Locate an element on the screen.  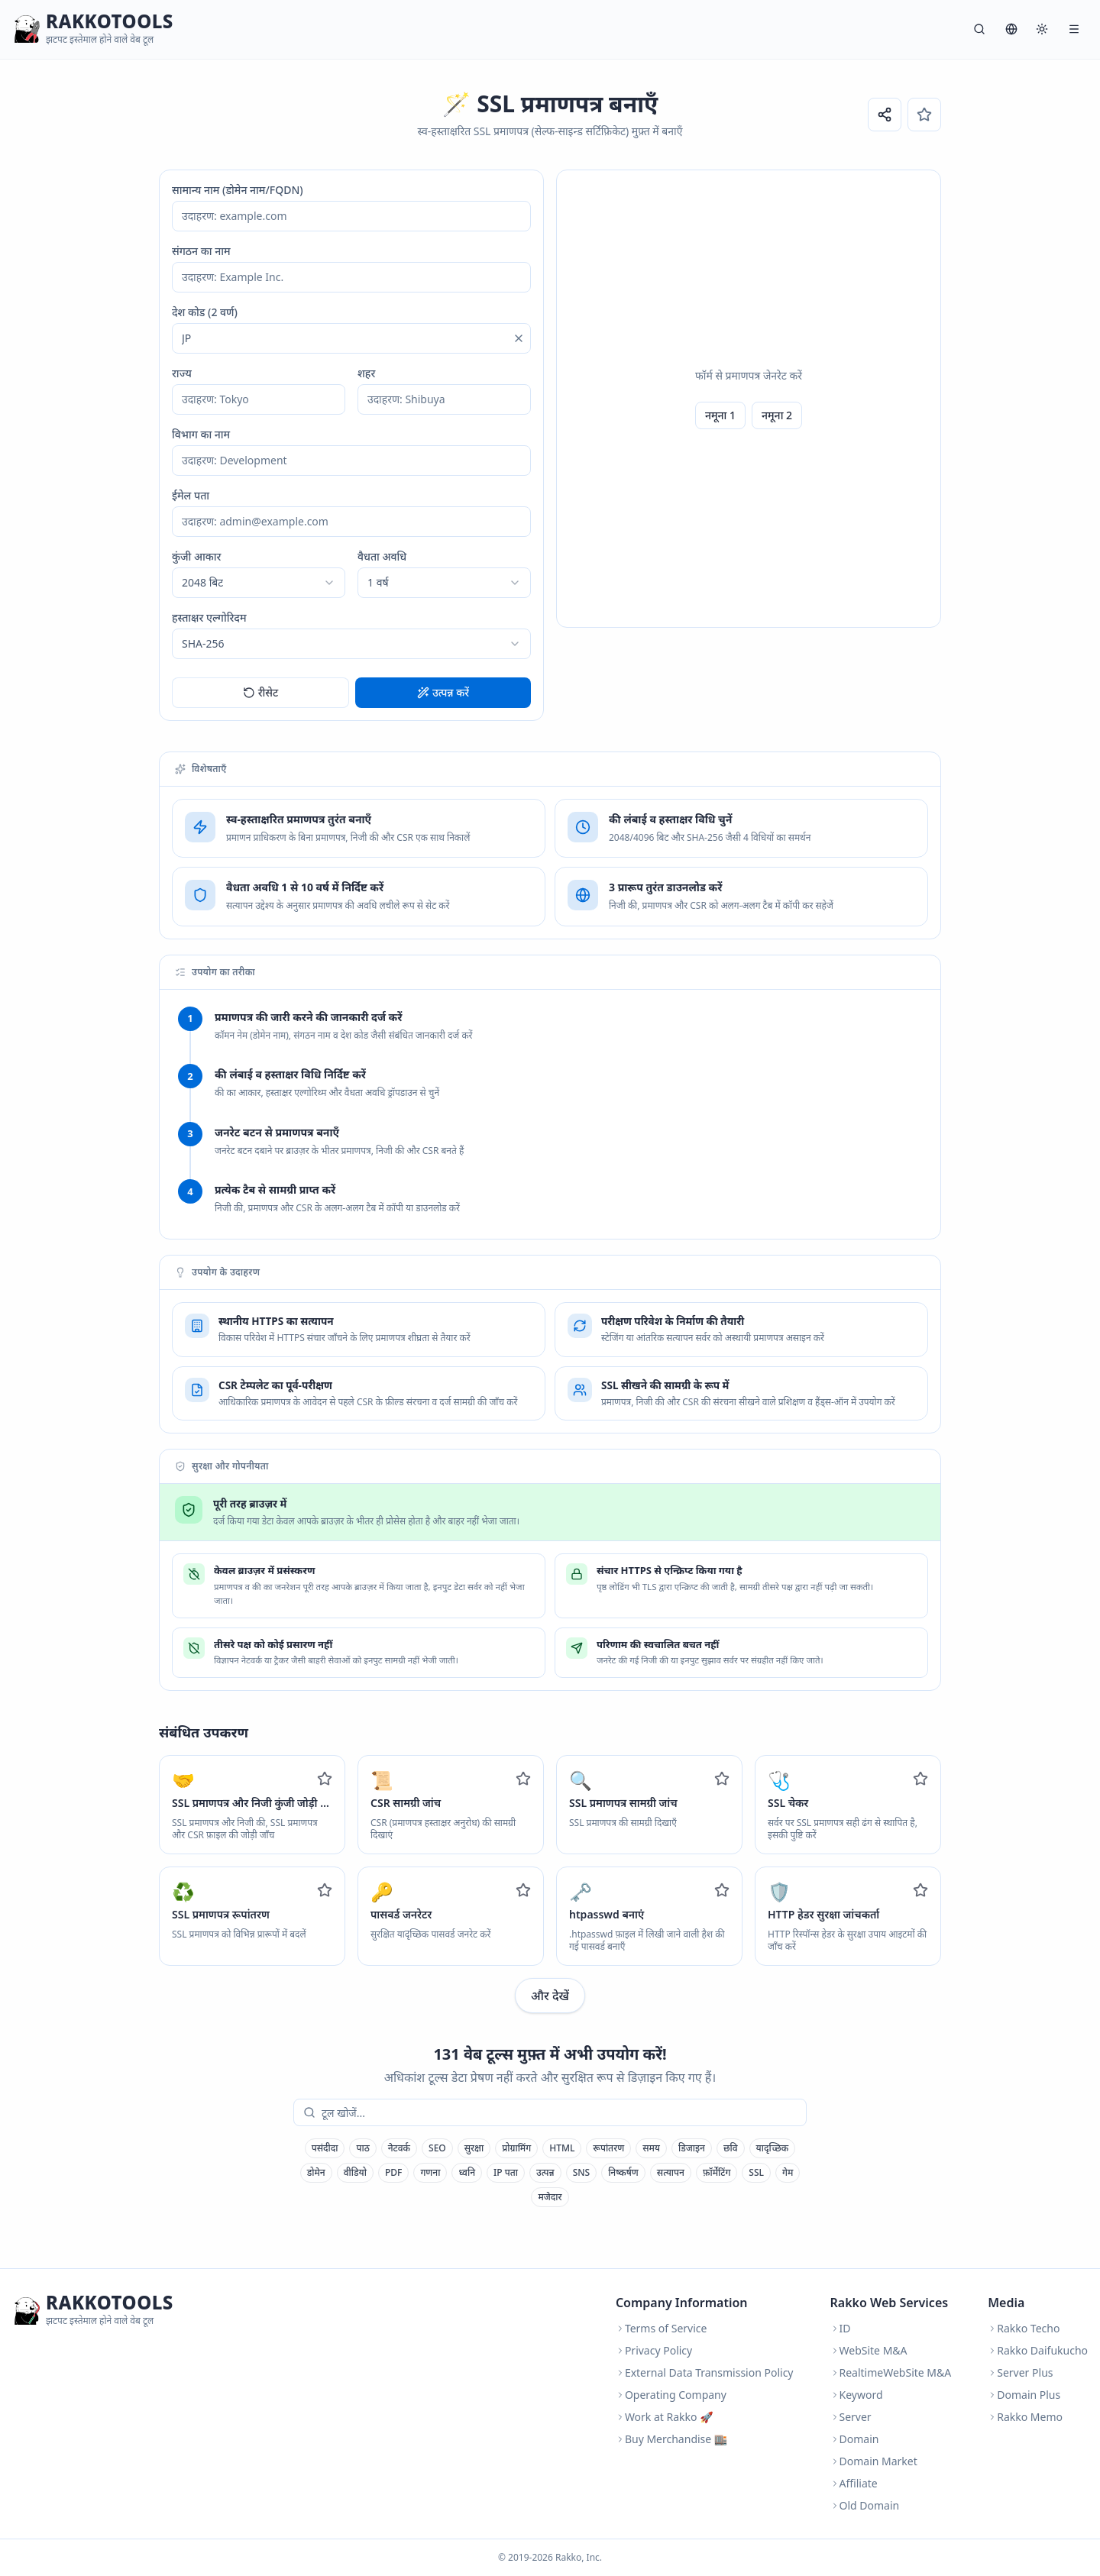
Domain Market is located at coordinates (873, 2461).